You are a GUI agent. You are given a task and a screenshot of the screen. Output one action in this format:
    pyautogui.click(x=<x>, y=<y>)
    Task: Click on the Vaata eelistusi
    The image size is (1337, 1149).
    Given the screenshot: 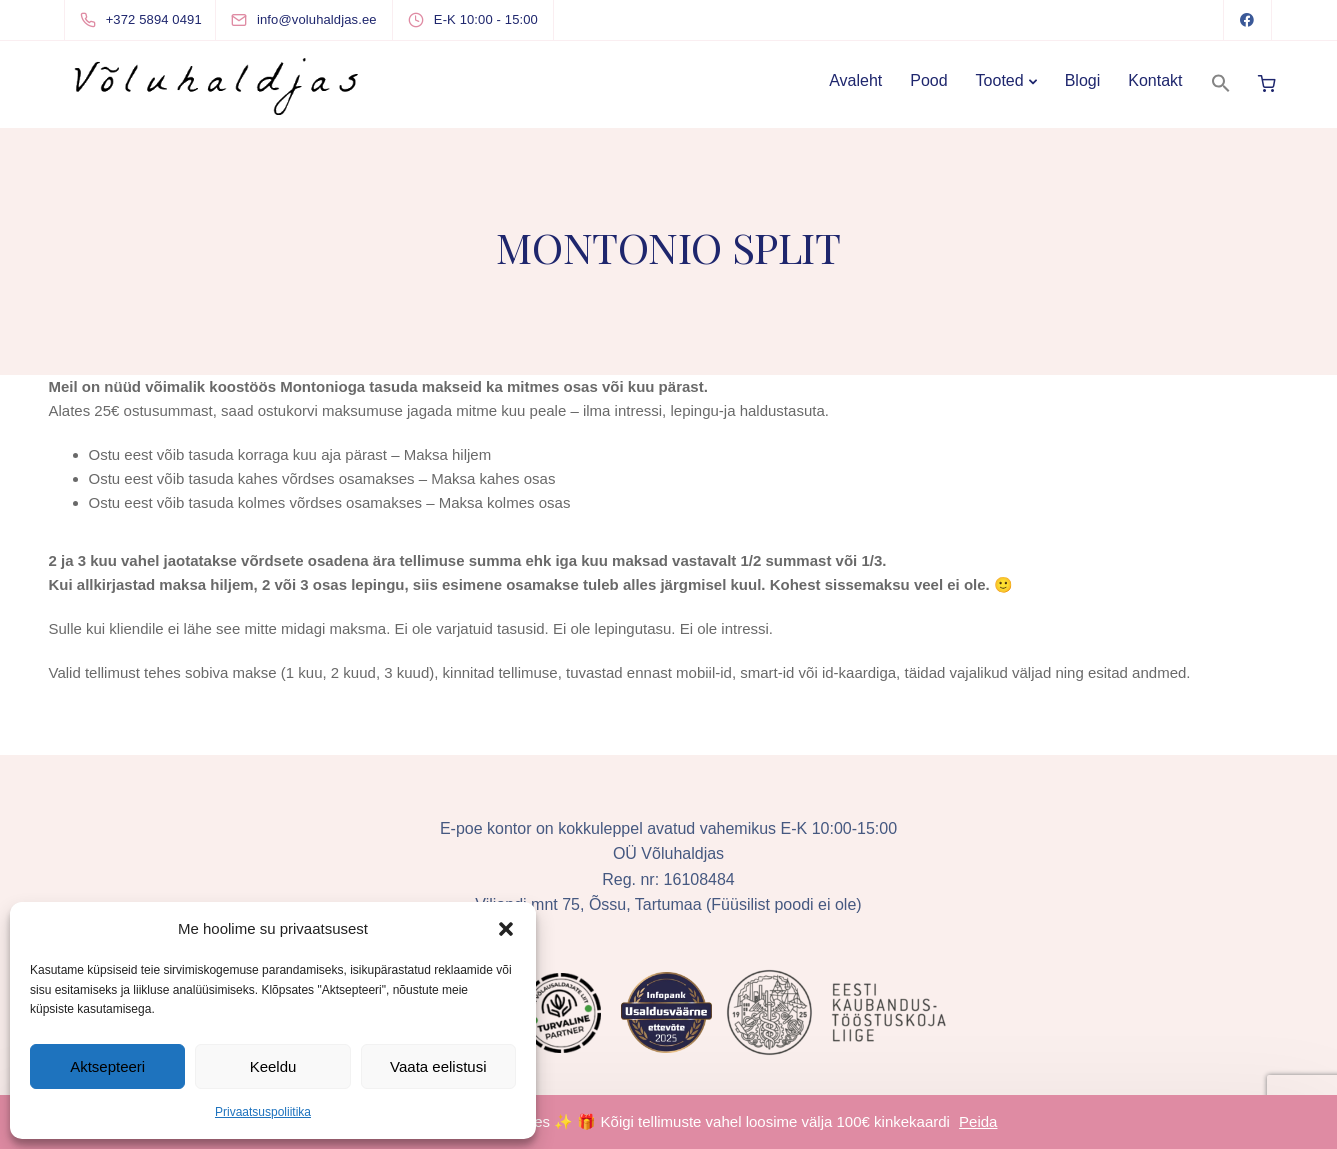 What is the action you would take?
    pyautogui.click(x=438, y=1066)
    